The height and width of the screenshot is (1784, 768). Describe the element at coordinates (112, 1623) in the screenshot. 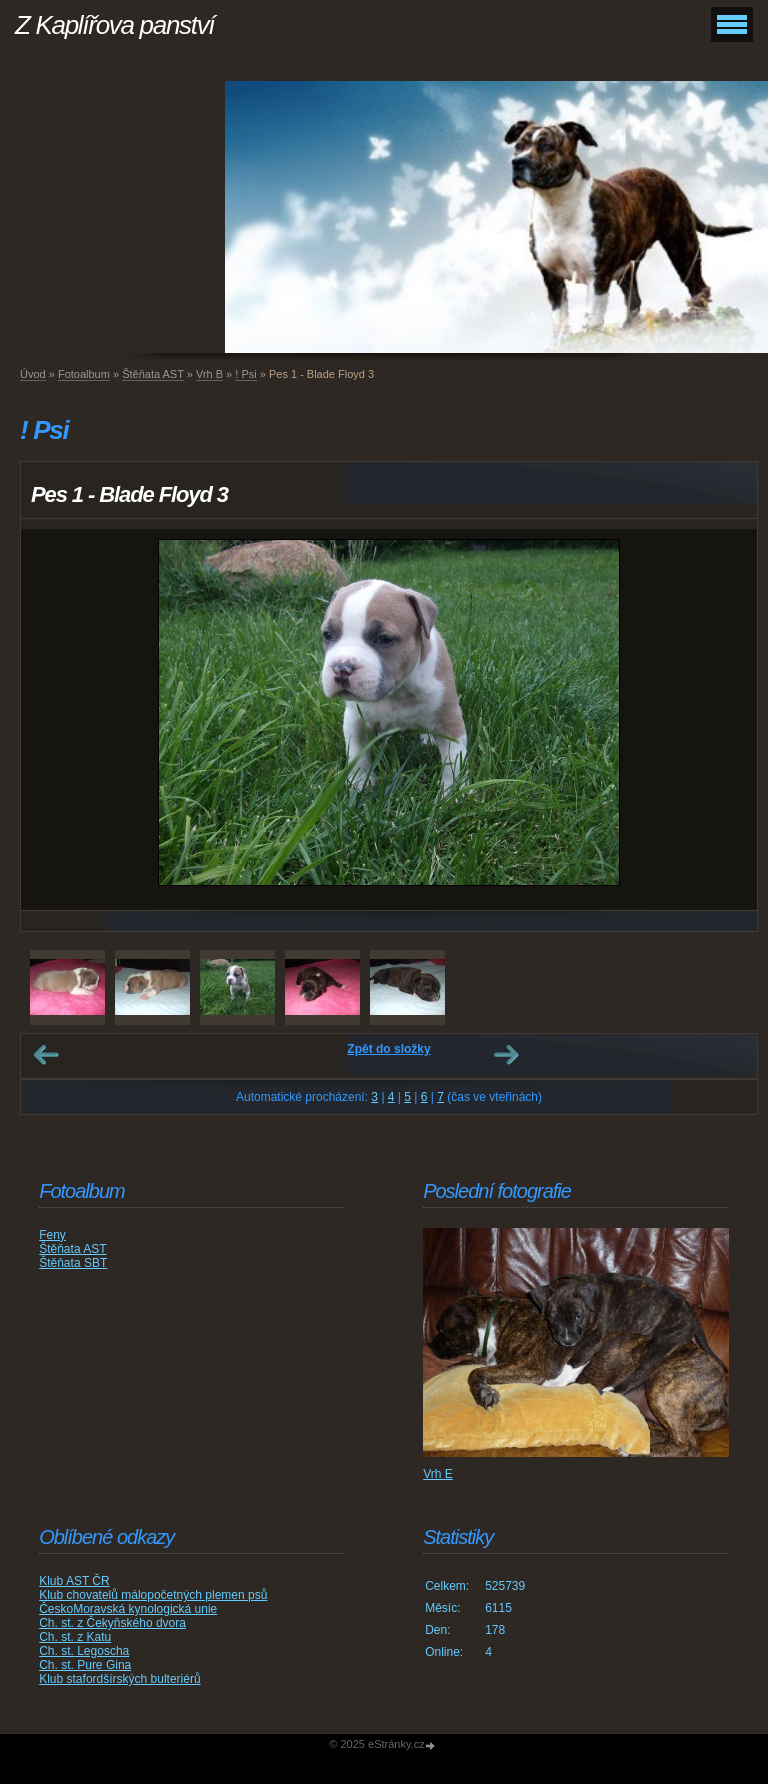

I see `Ch. st. z Čekyňského dvora` at that location.